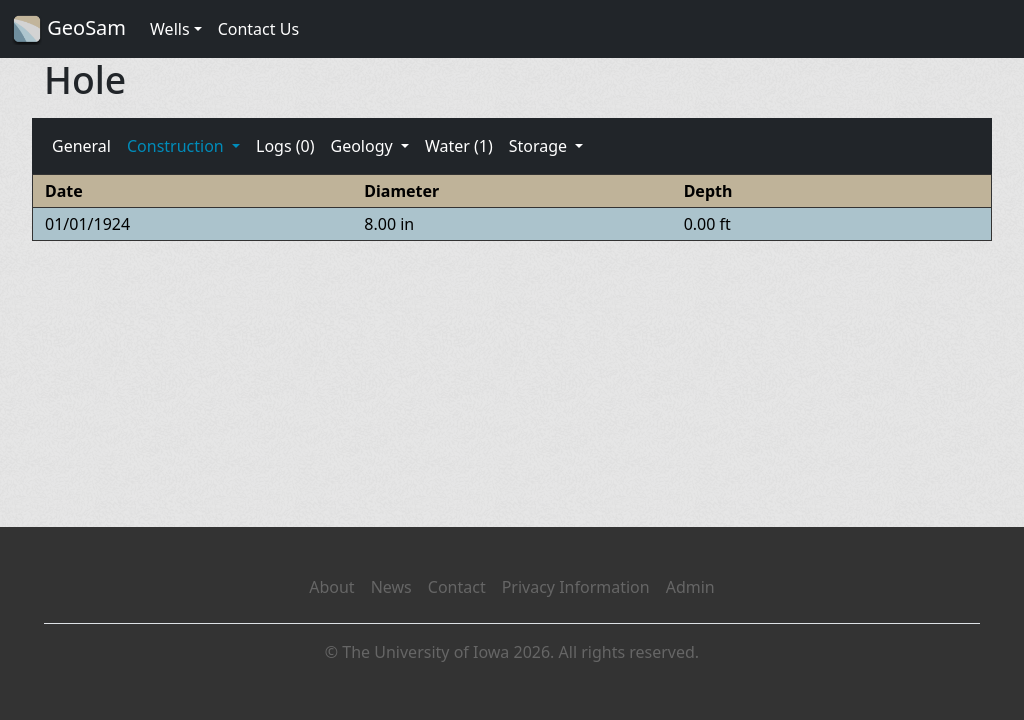  I want to click on Logs (0), so click(285, 146).